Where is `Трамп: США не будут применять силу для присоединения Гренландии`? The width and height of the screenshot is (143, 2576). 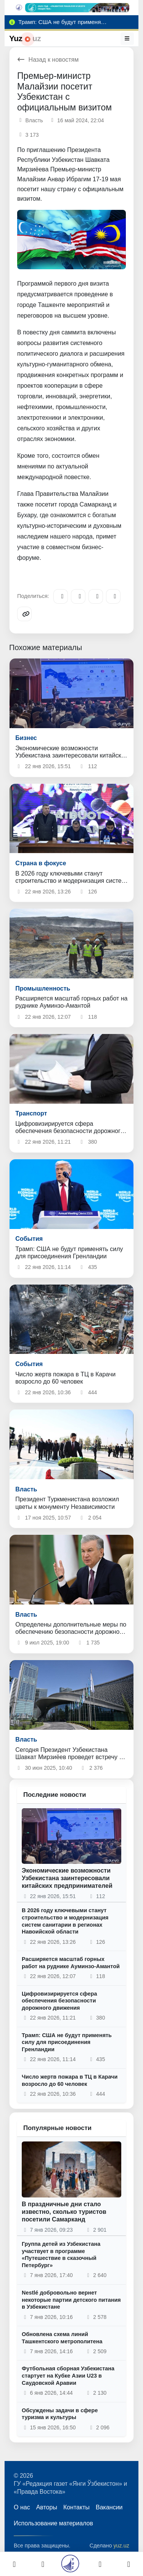 Трамп: США не будут применять силу для присоединения Гренландии is located at coordinates (67, 2042).